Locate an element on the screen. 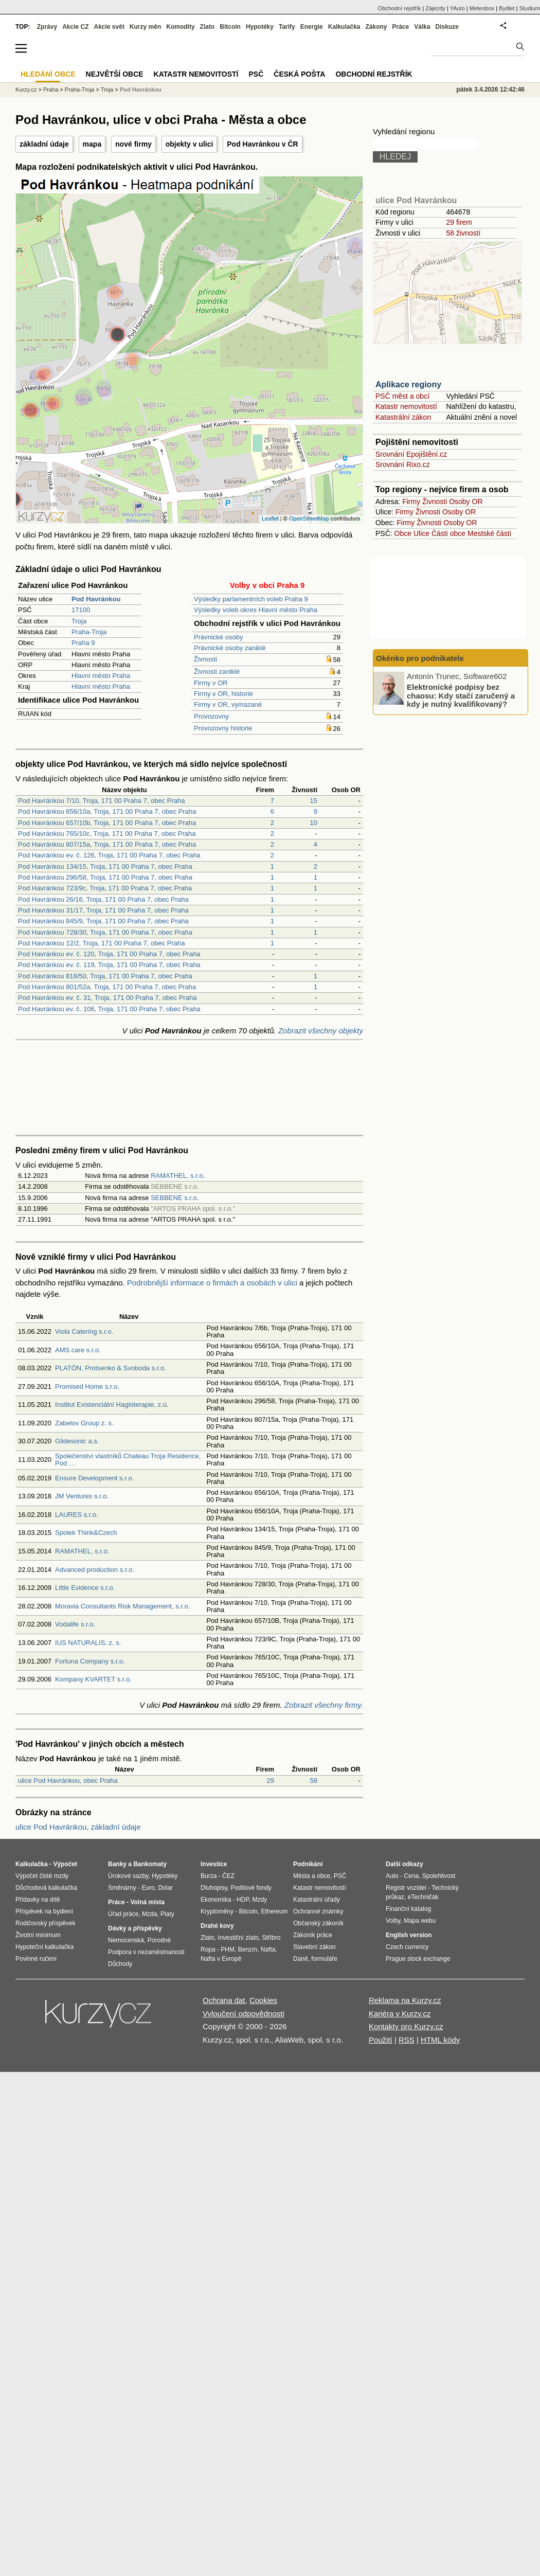 This screenshot has width=540, height=2576. Pod Havránkou 807/15a, Troja, 171 00 Praha 7, obec Praha is located at coordinates (107, 844).